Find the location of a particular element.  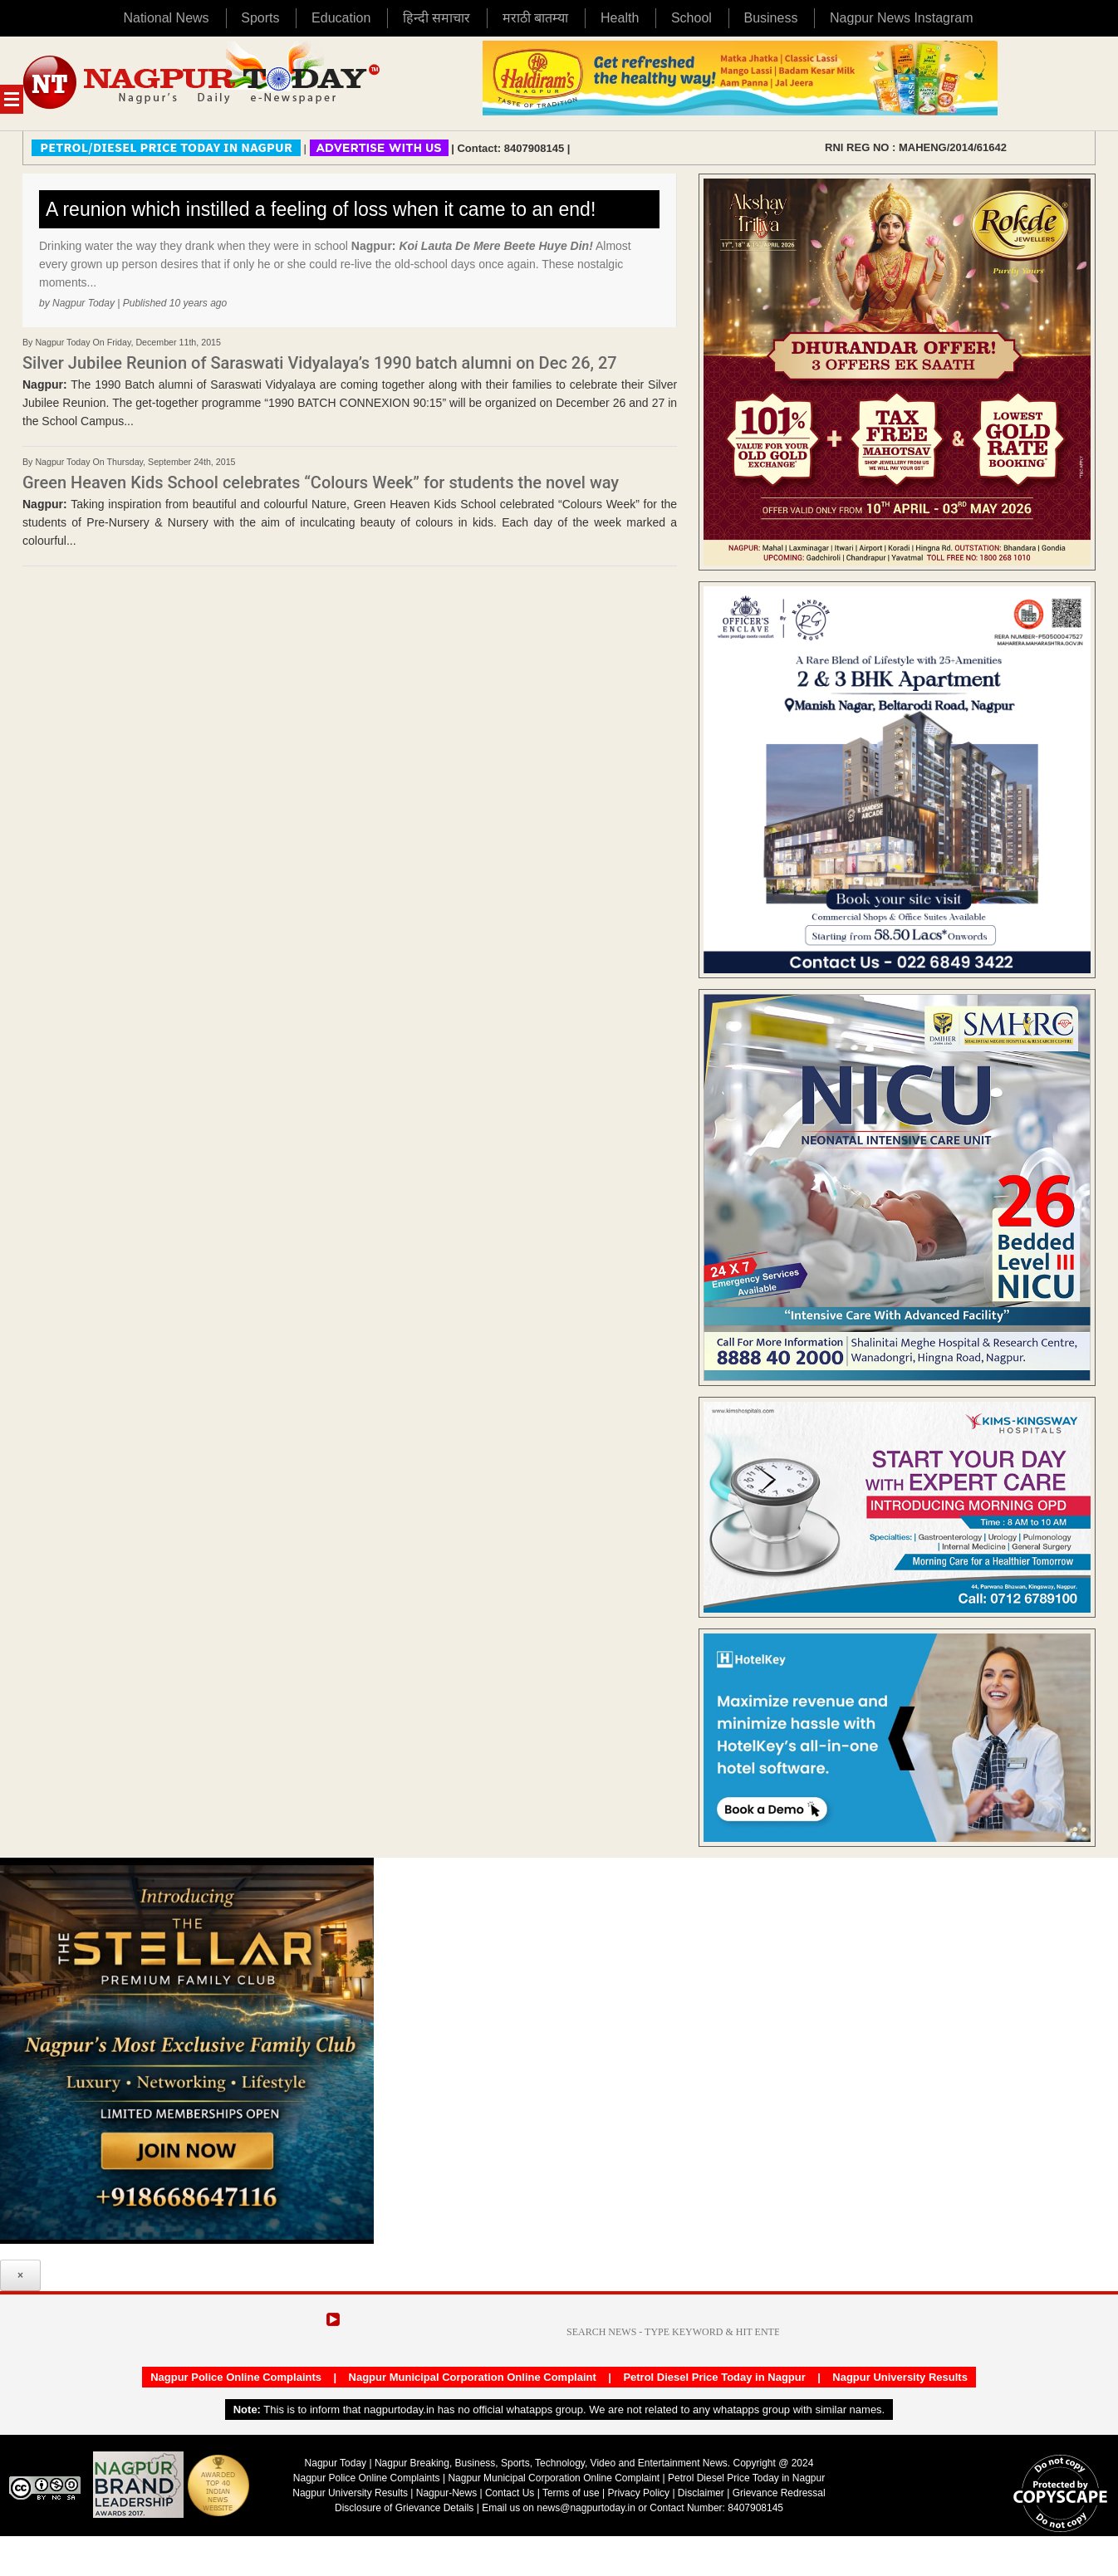

मराठी बातम्या is located at coordinates (535, 18).